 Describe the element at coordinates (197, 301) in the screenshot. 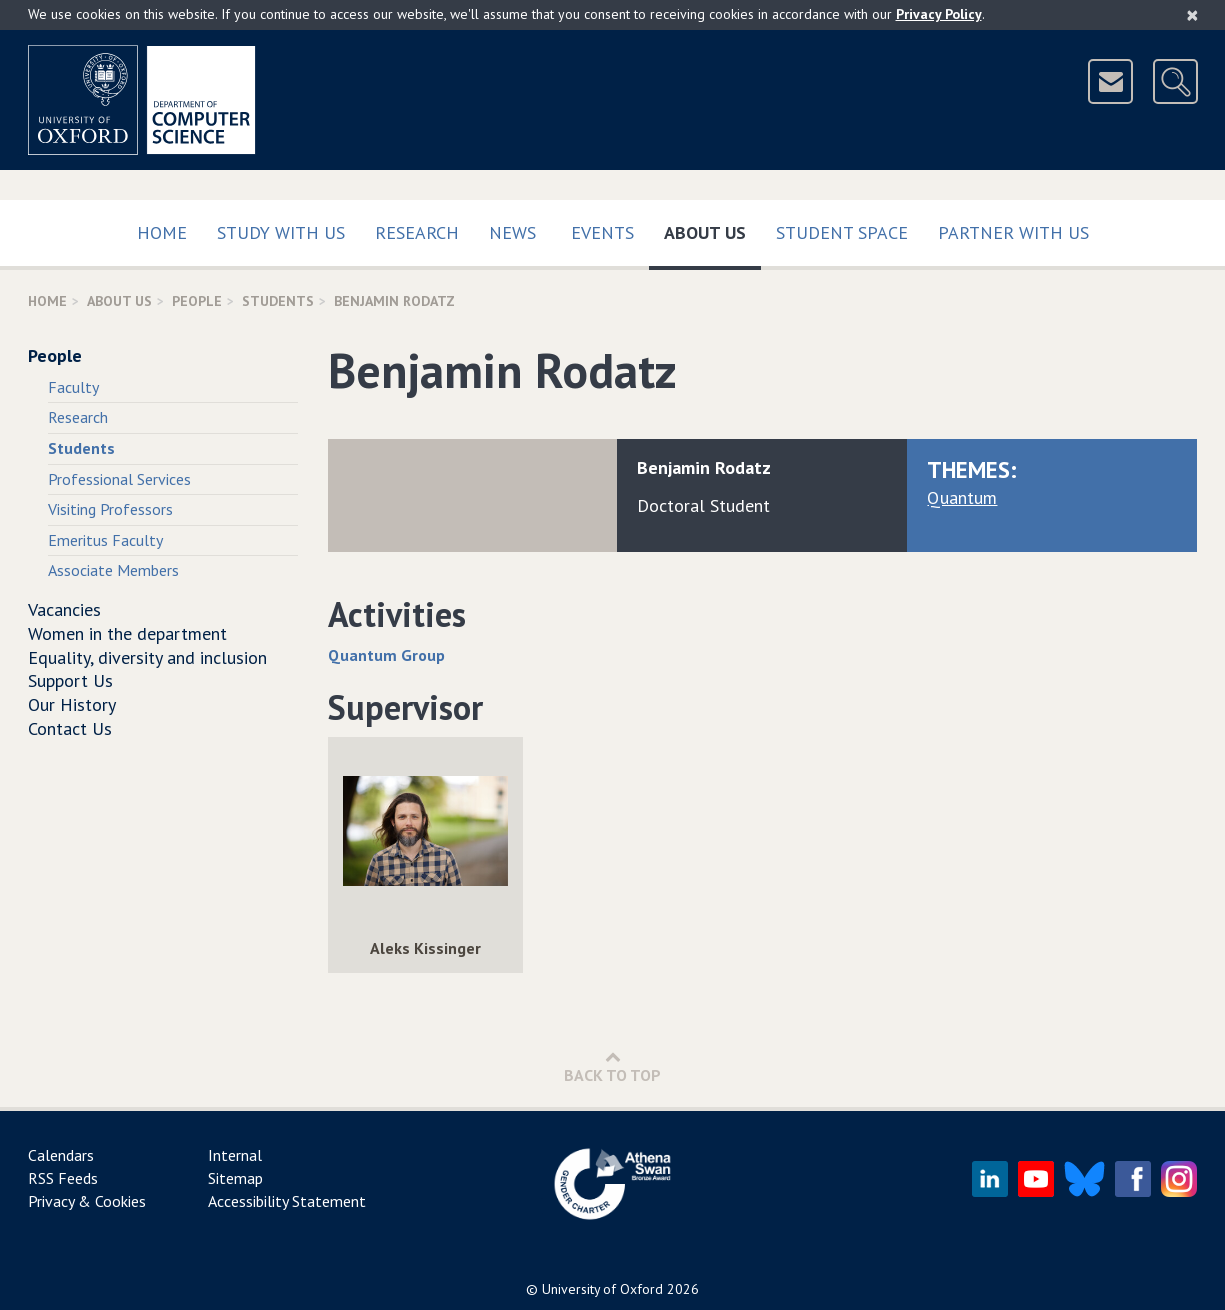

I see `People` at that location.